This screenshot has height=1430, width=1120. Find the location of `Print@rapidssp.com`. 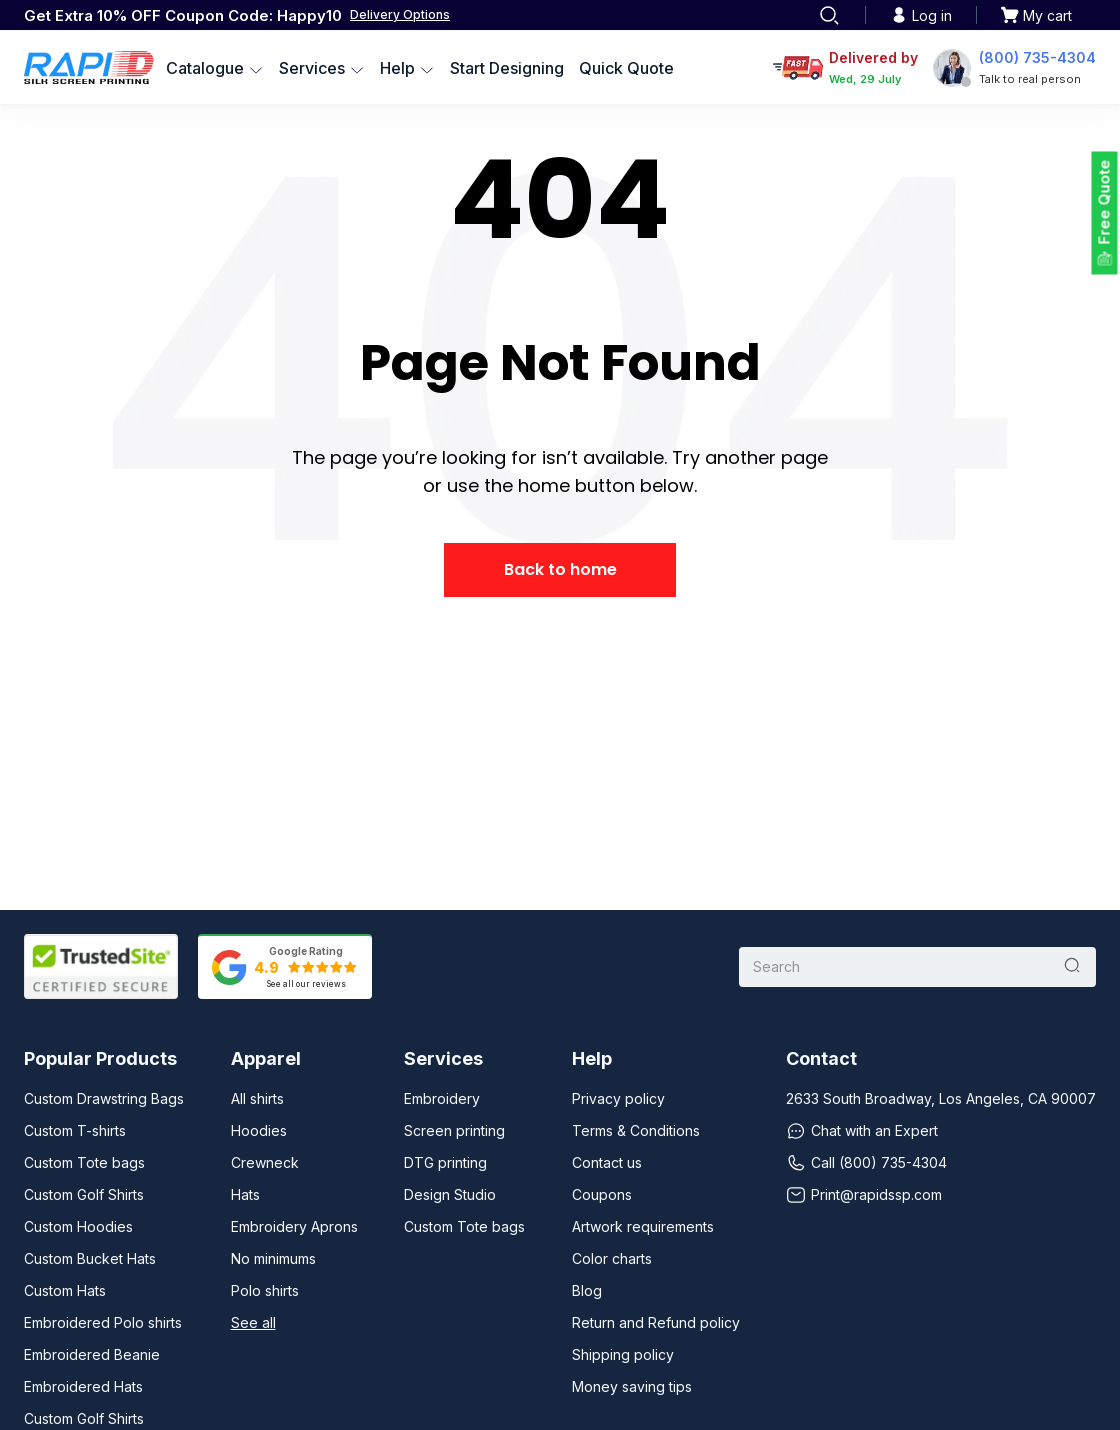

Print@rapidssp.com is located at coordinates (864, 1195).